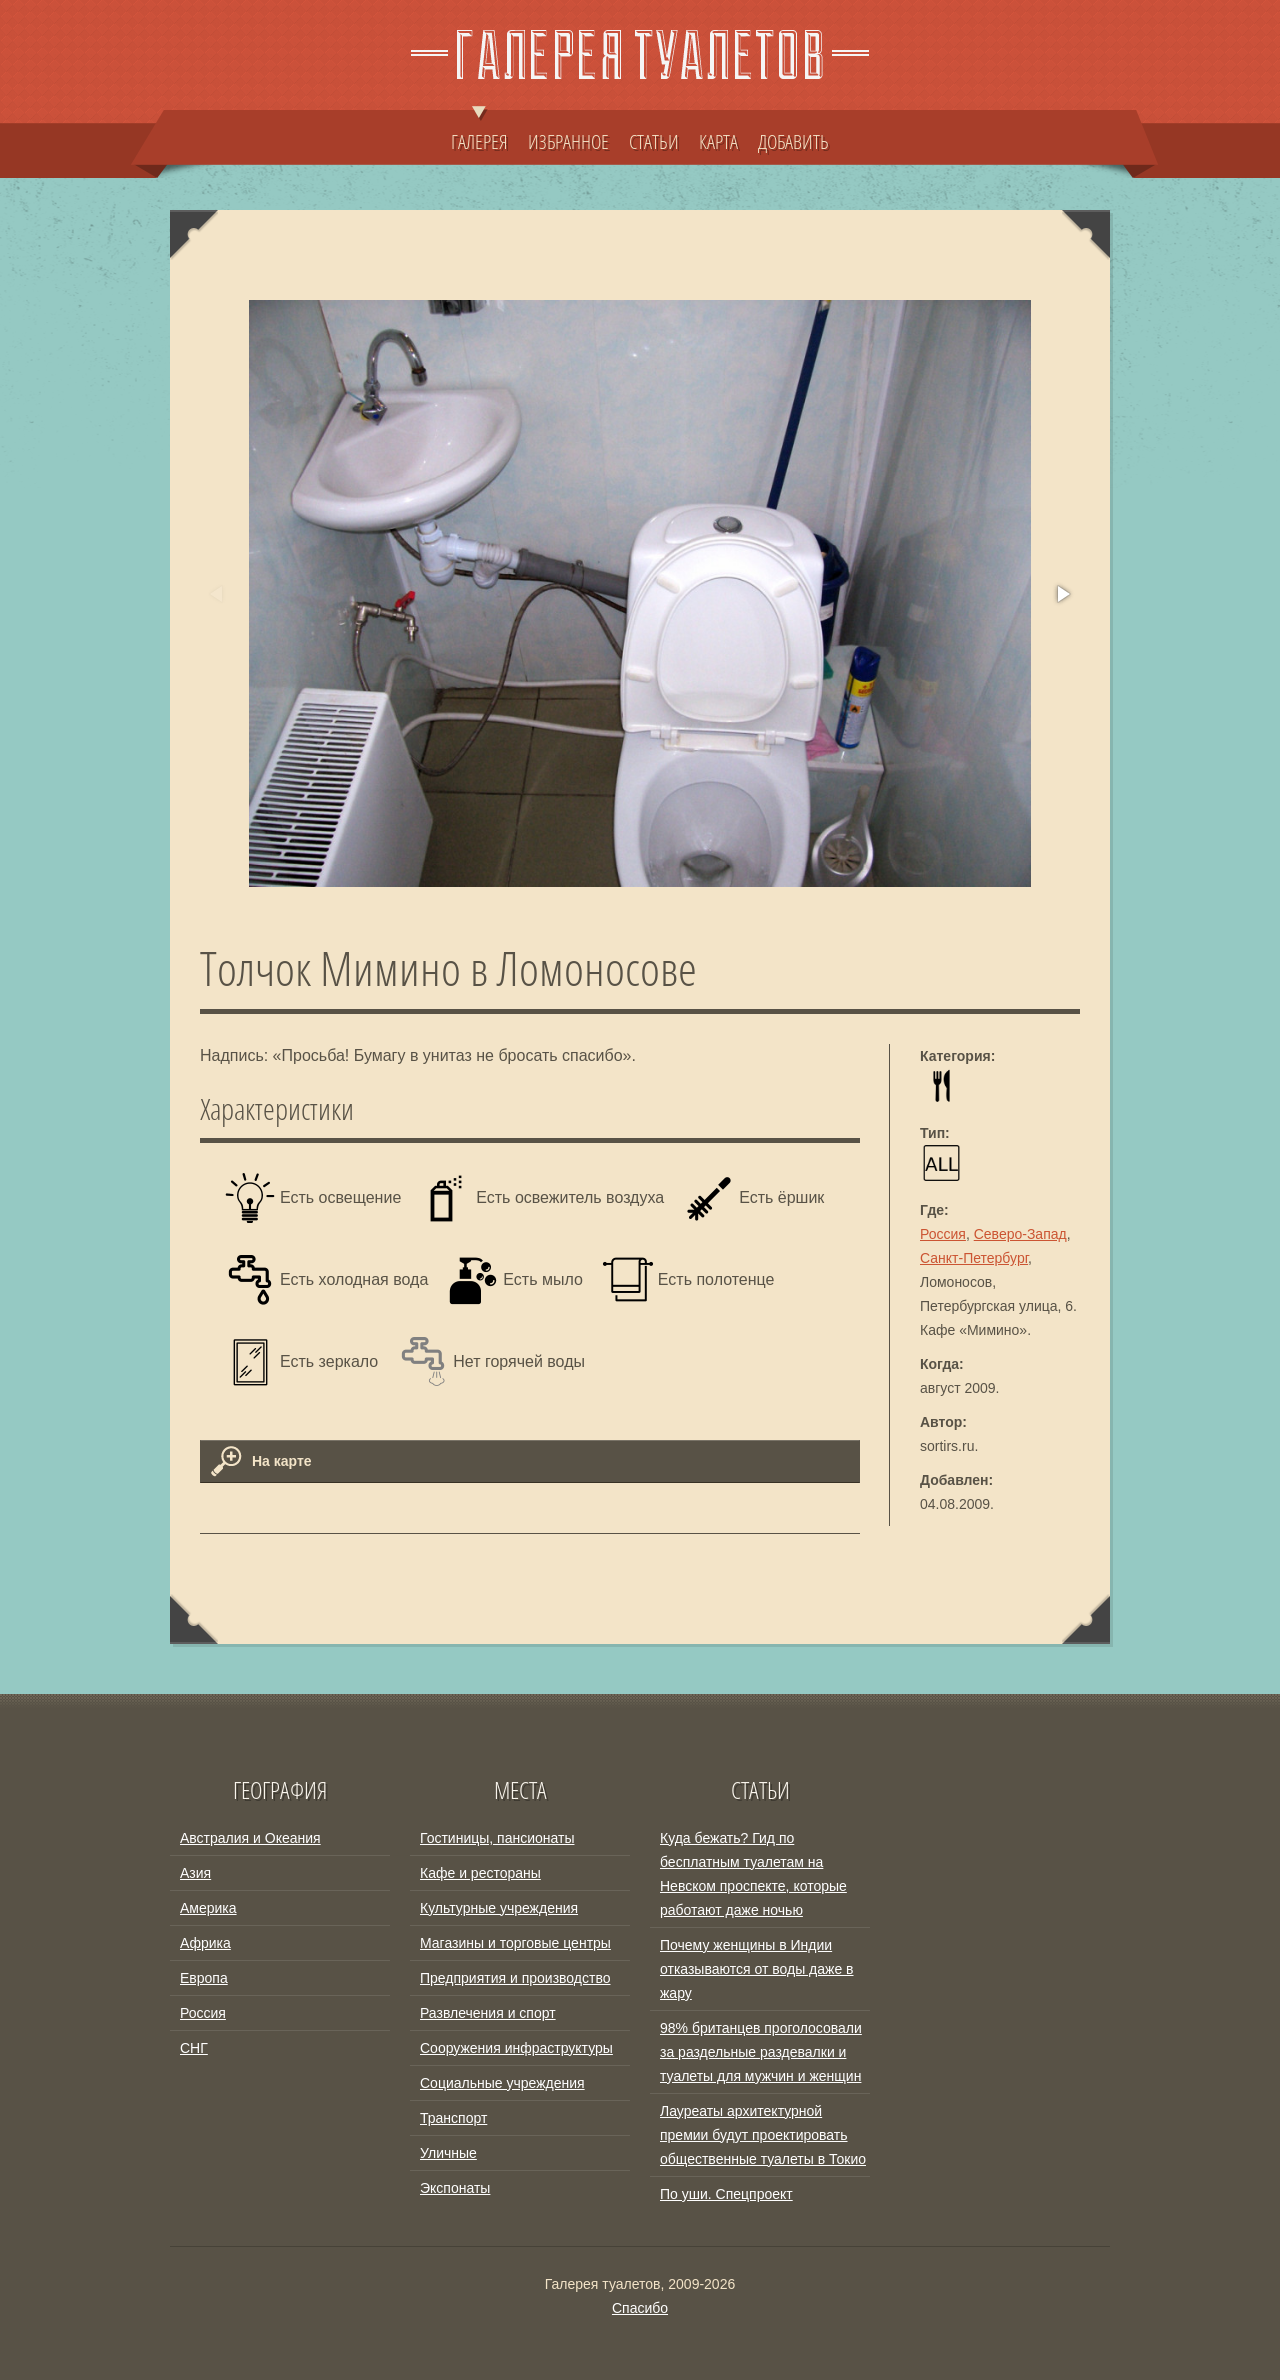  I want to click on [button], so click(1062, 594).